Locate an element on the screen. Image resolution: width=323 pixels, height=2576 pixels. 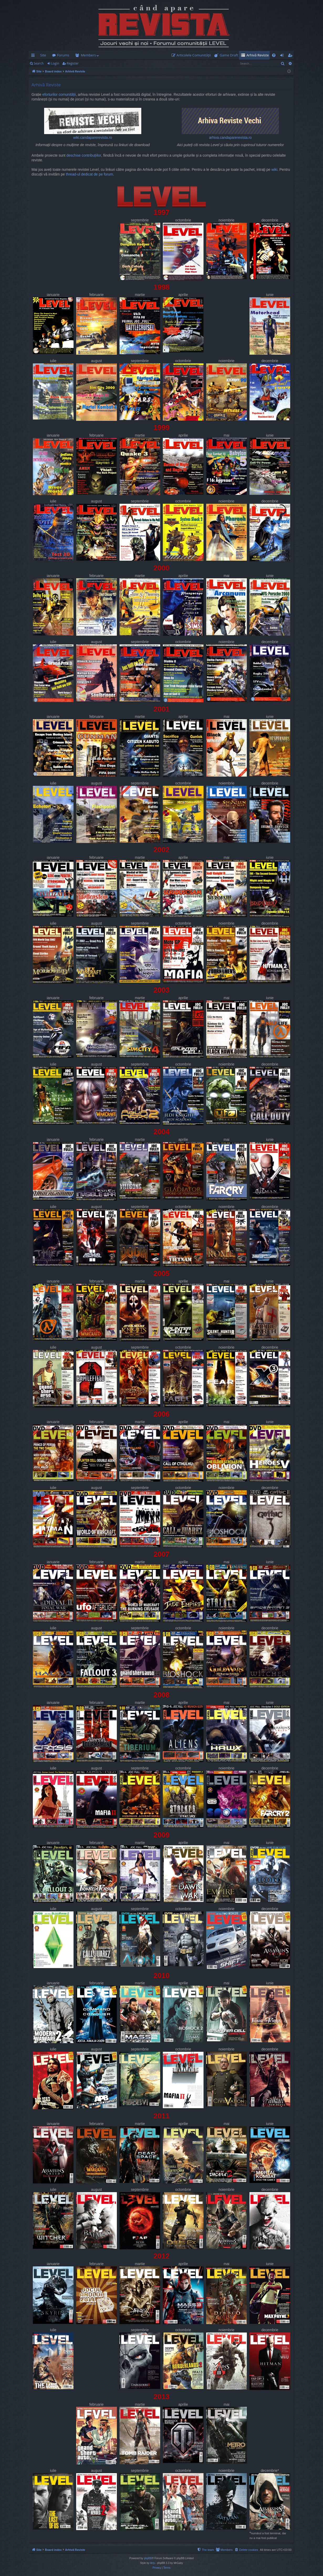
Search is located at coordinates (39, 63).